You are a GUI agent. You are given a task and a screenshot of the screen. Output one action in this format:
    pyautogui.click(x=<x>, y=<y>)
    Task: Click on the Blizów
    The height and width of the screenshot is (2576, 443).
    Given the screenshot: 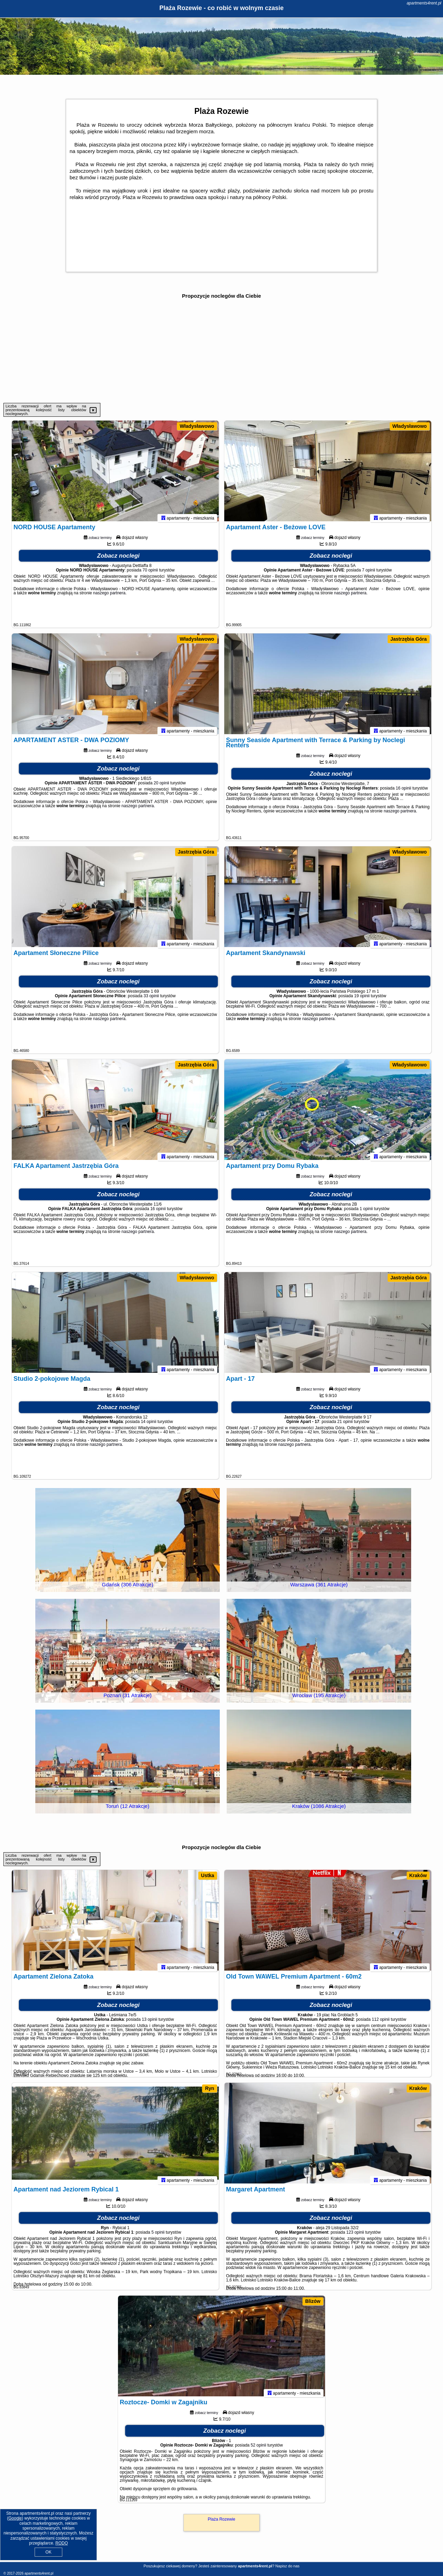 What is the action you would take?
    pyautogui.click(x=312, y=2301)
    